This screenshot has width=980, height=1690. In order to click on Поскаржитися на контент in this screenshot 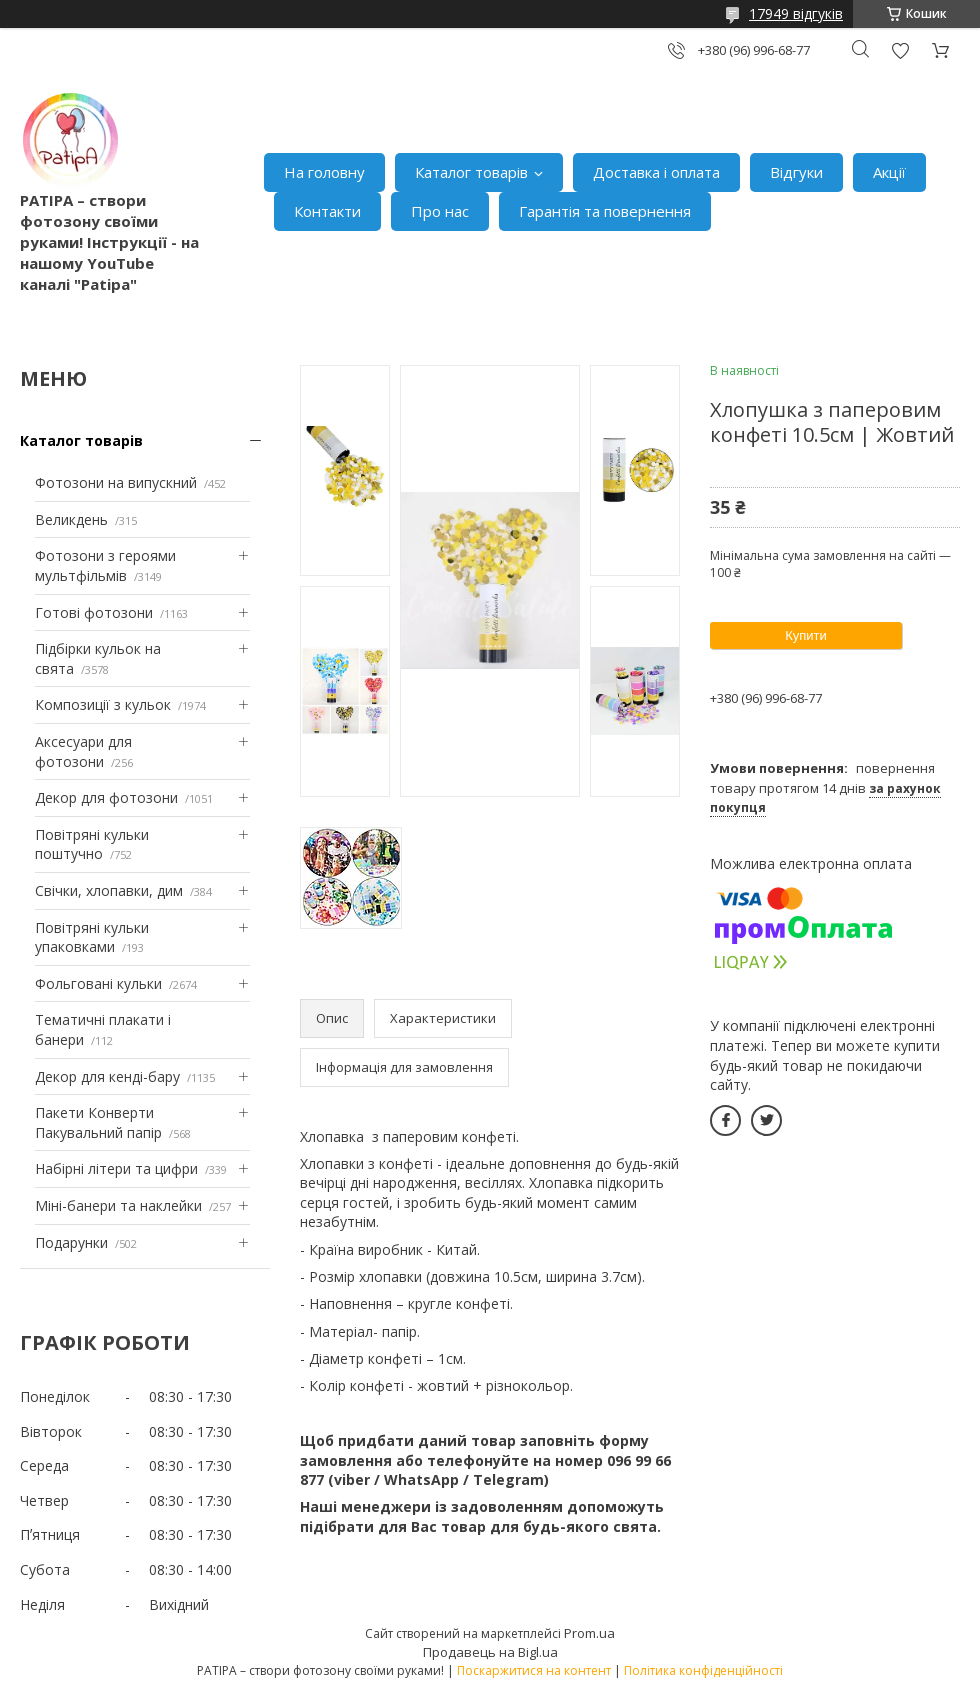, I will do `click(534, 1670)`.